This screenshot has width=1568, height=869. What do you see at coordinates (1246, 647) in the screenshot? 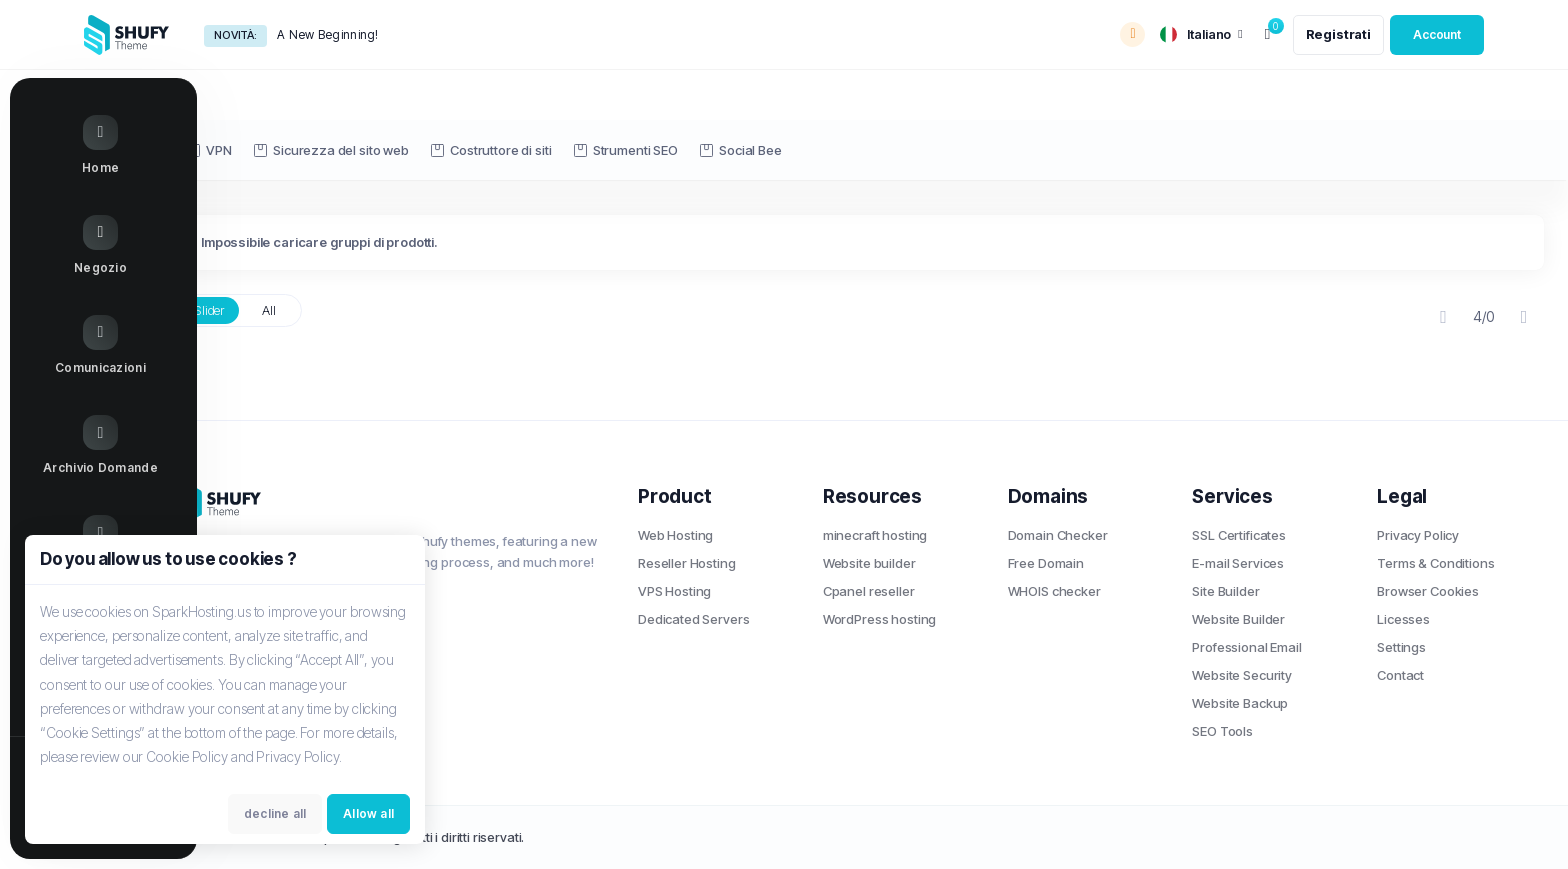
I see `Professional Email` at bounding box center [1246, 647].